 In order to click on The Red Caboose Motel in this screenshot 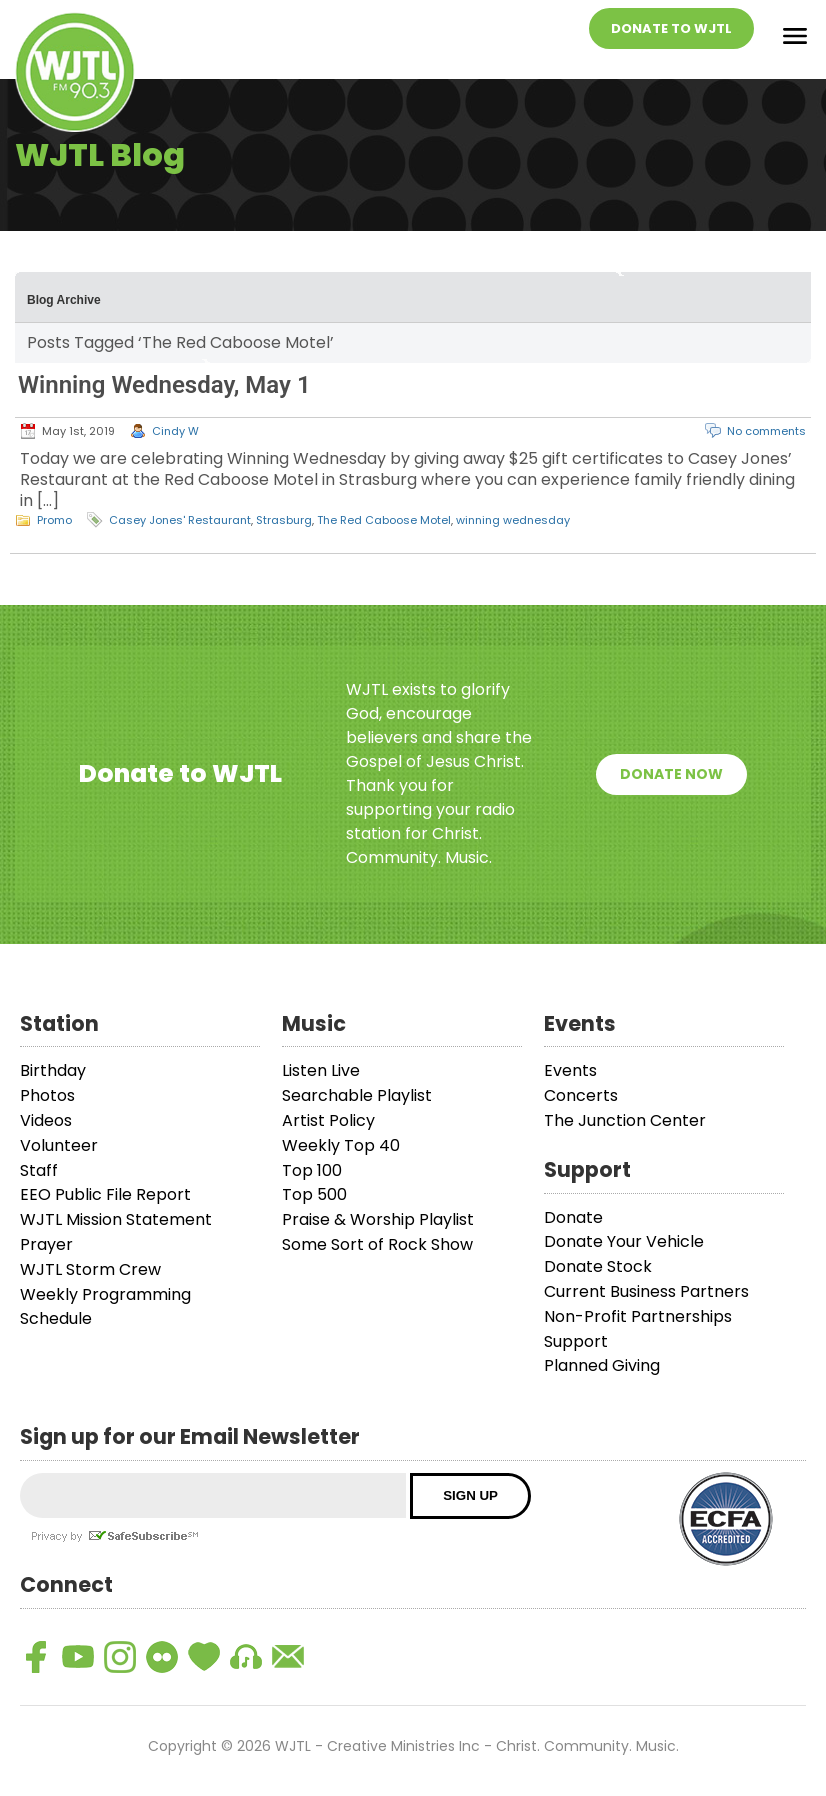, I will do `click(384, 520)`.